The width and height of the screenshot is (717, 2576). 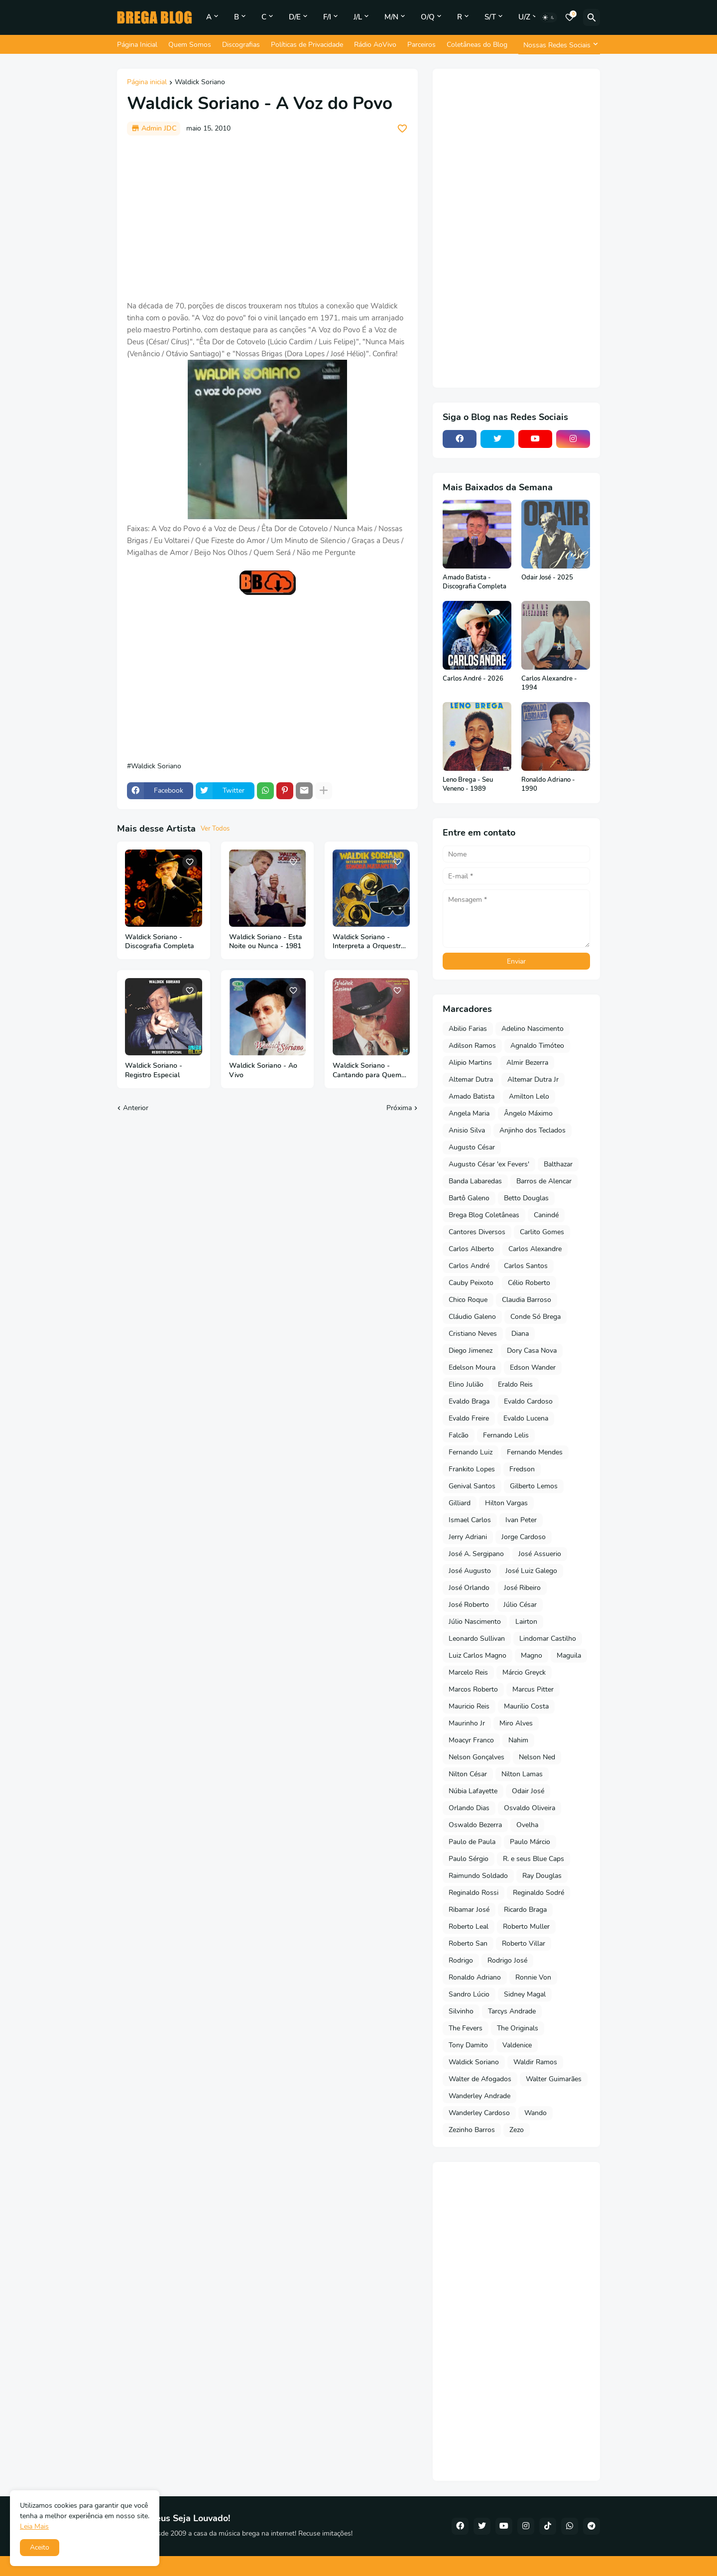 I want to click on Roberto Villar, so click(x=523, y=1943).